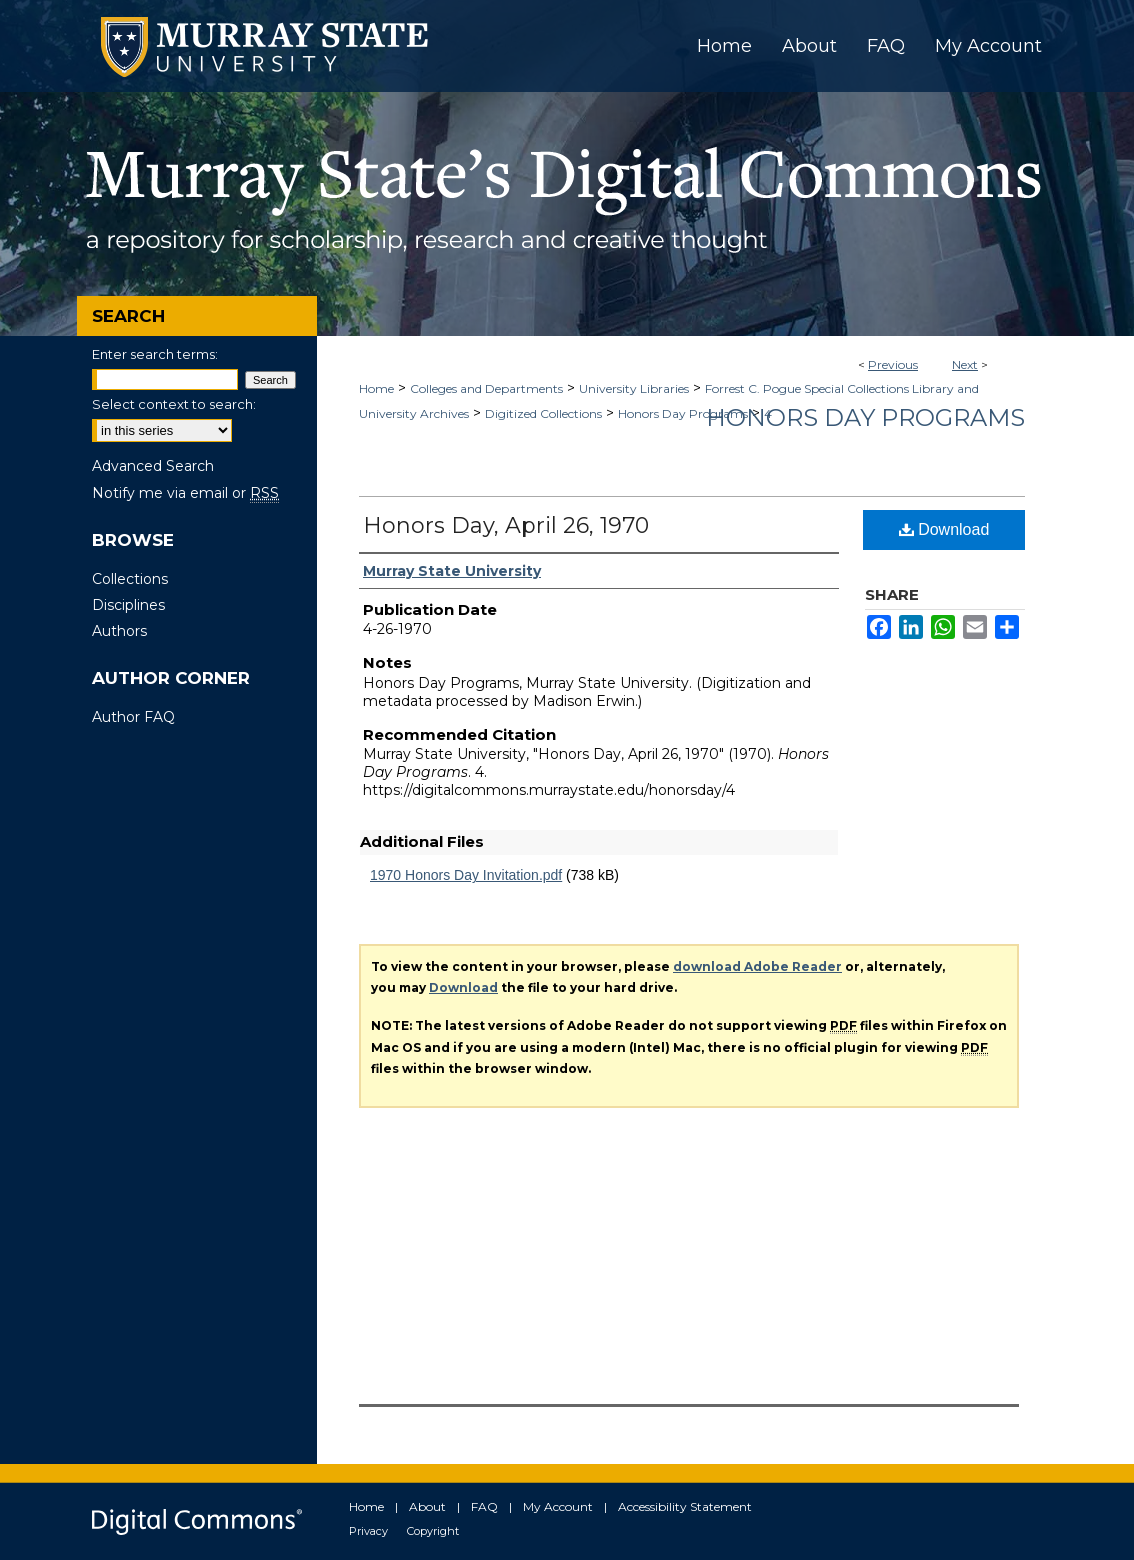 The image size is (1134, 1560). I want to click on Disciplines, so click(128, 605).